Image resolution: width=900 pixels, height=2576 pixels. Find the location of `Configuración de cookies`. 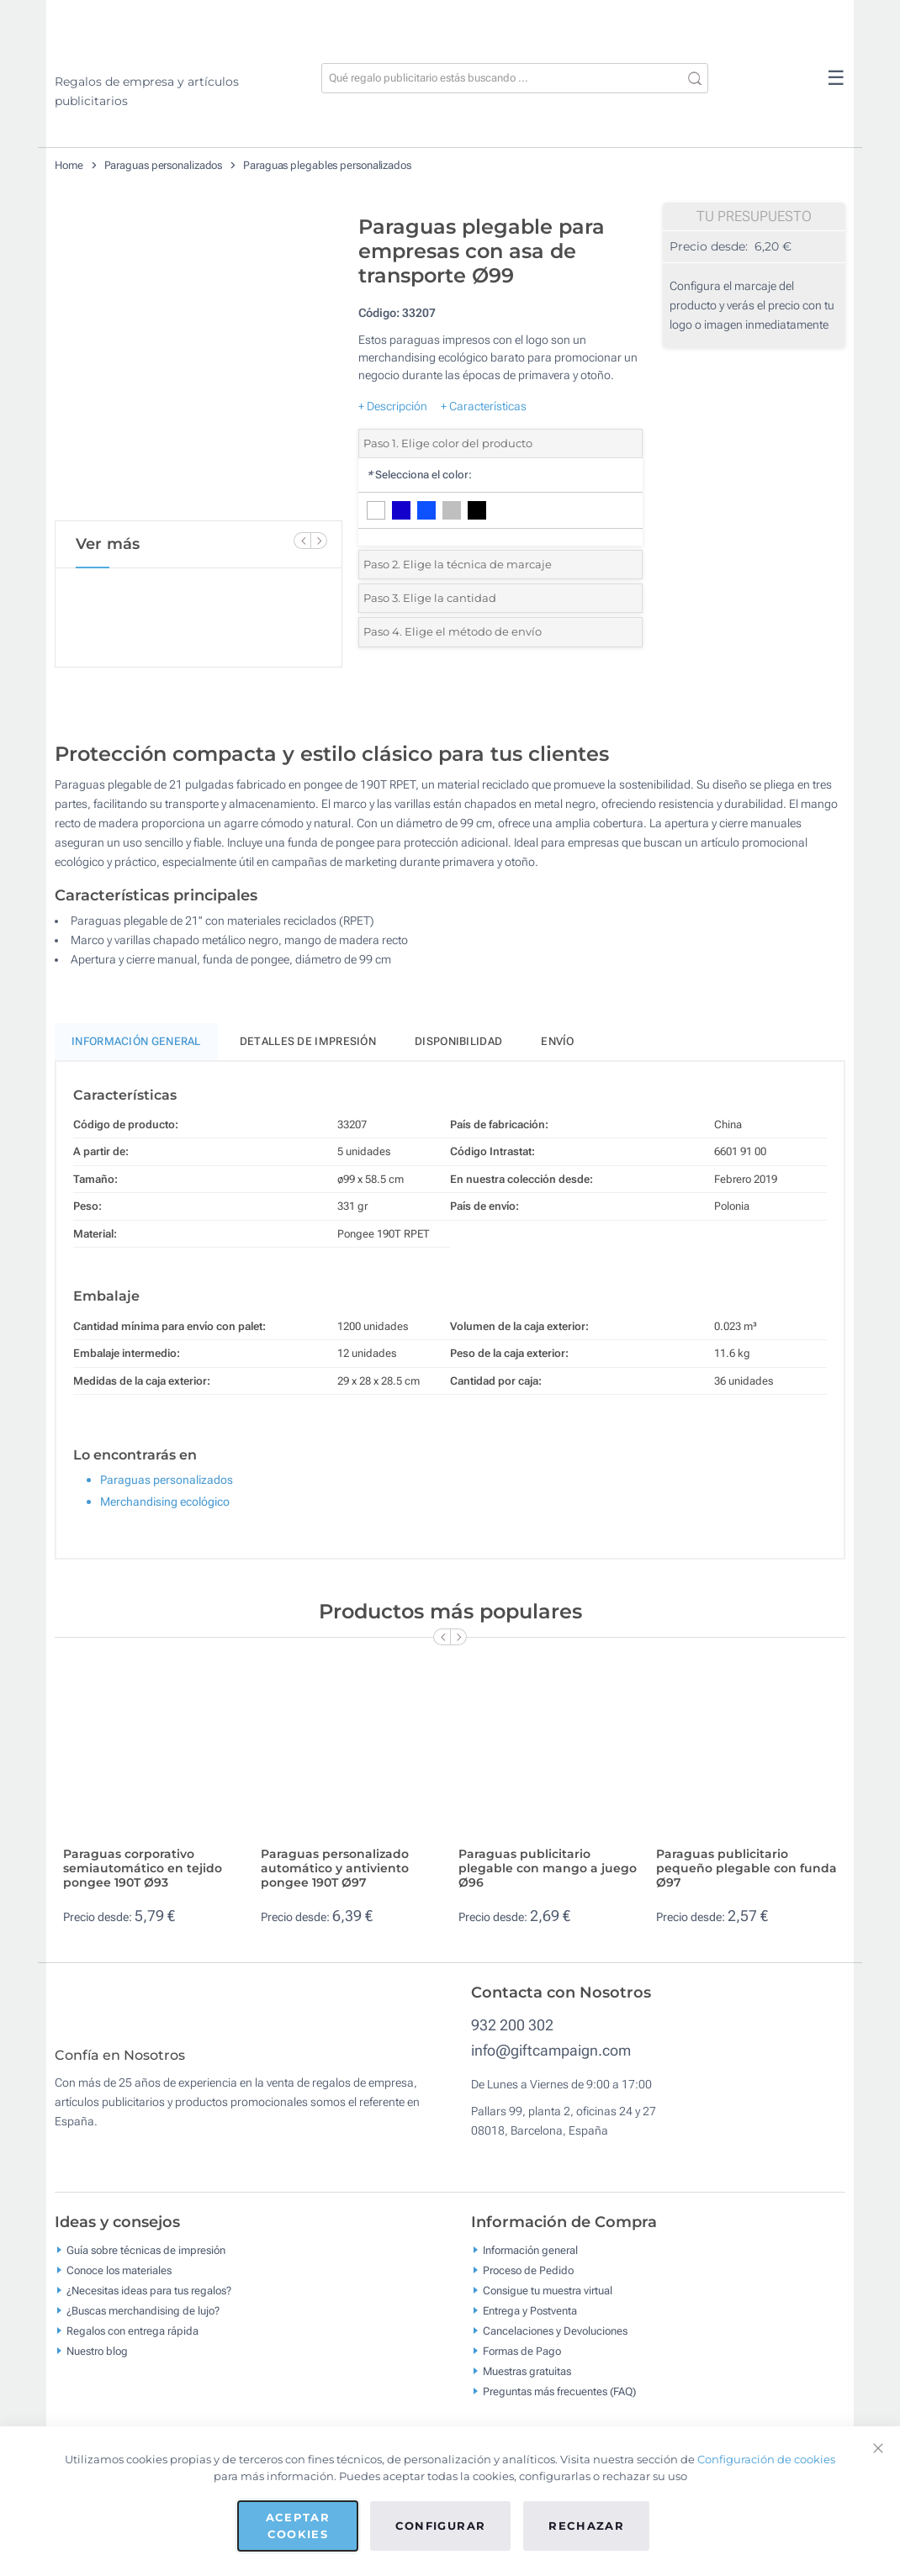

Configuración de cookies is located at coordinates (766, 2459).